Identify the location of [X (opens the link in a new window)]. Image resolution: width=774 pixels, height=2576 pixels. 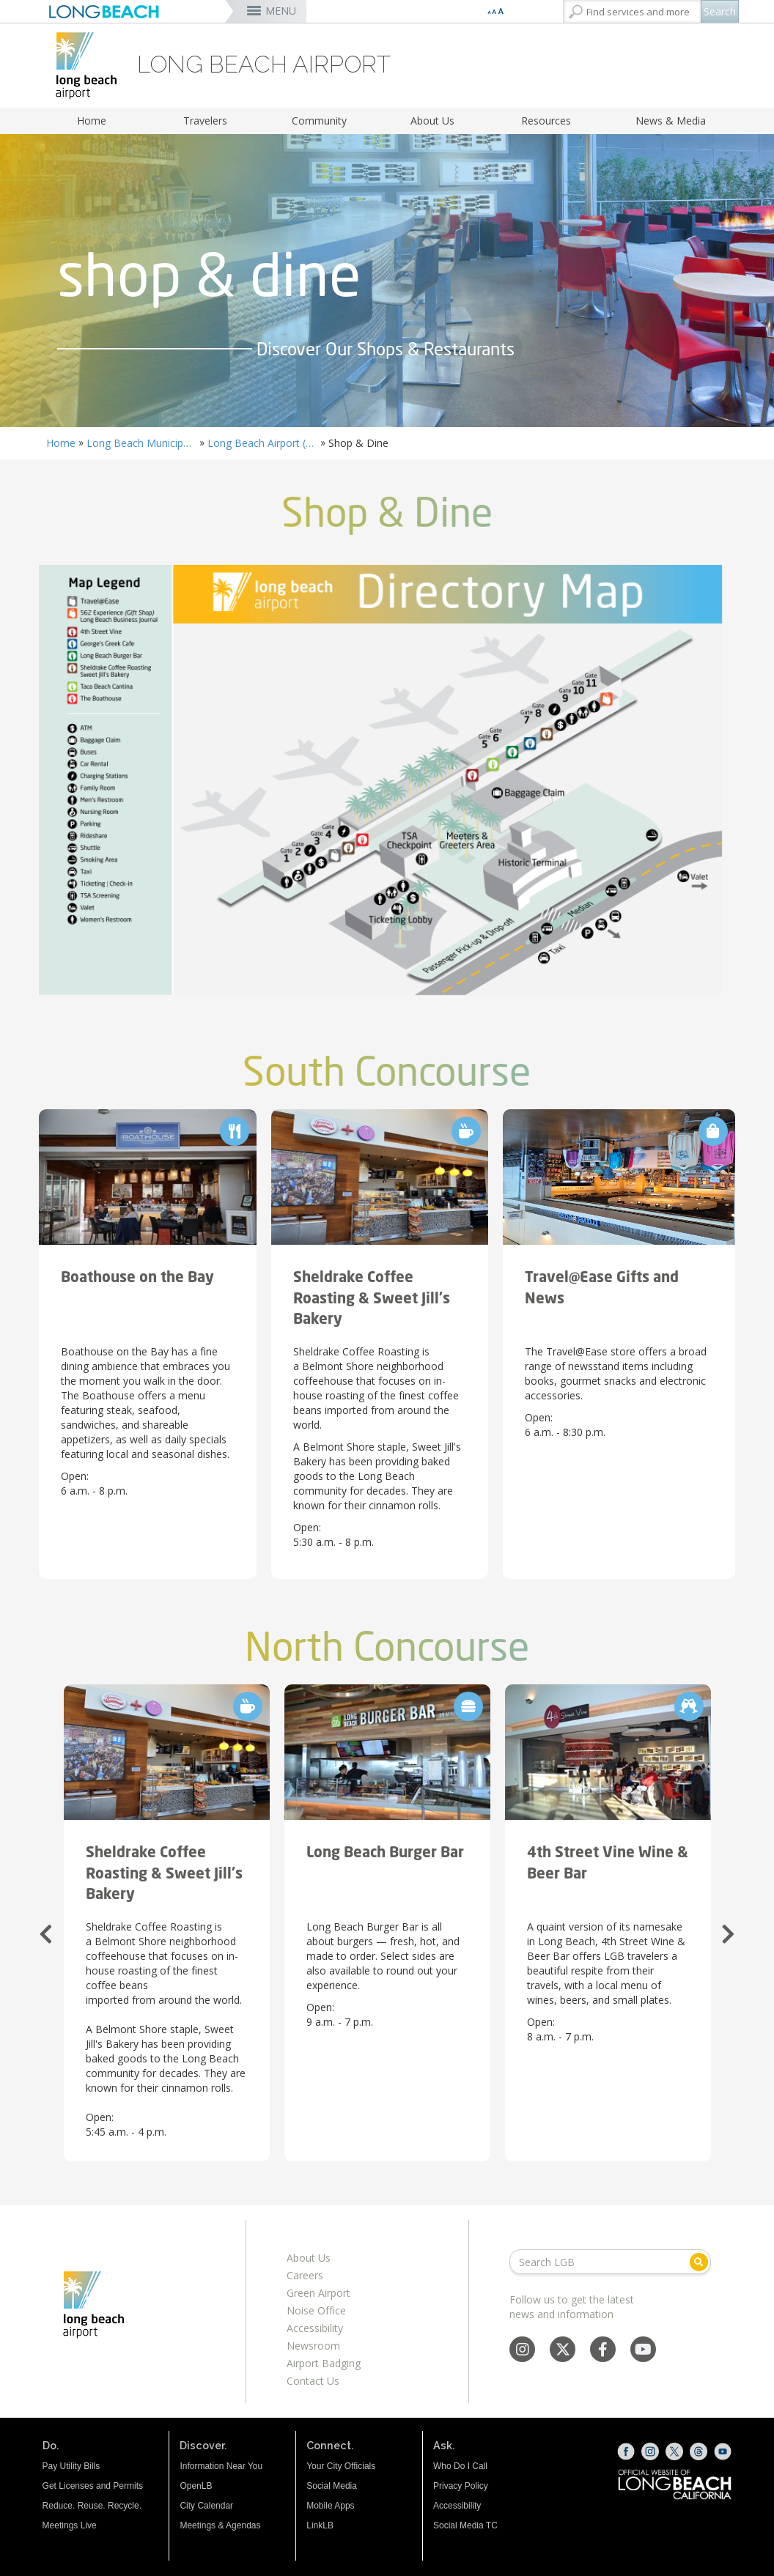
(674, 2451).